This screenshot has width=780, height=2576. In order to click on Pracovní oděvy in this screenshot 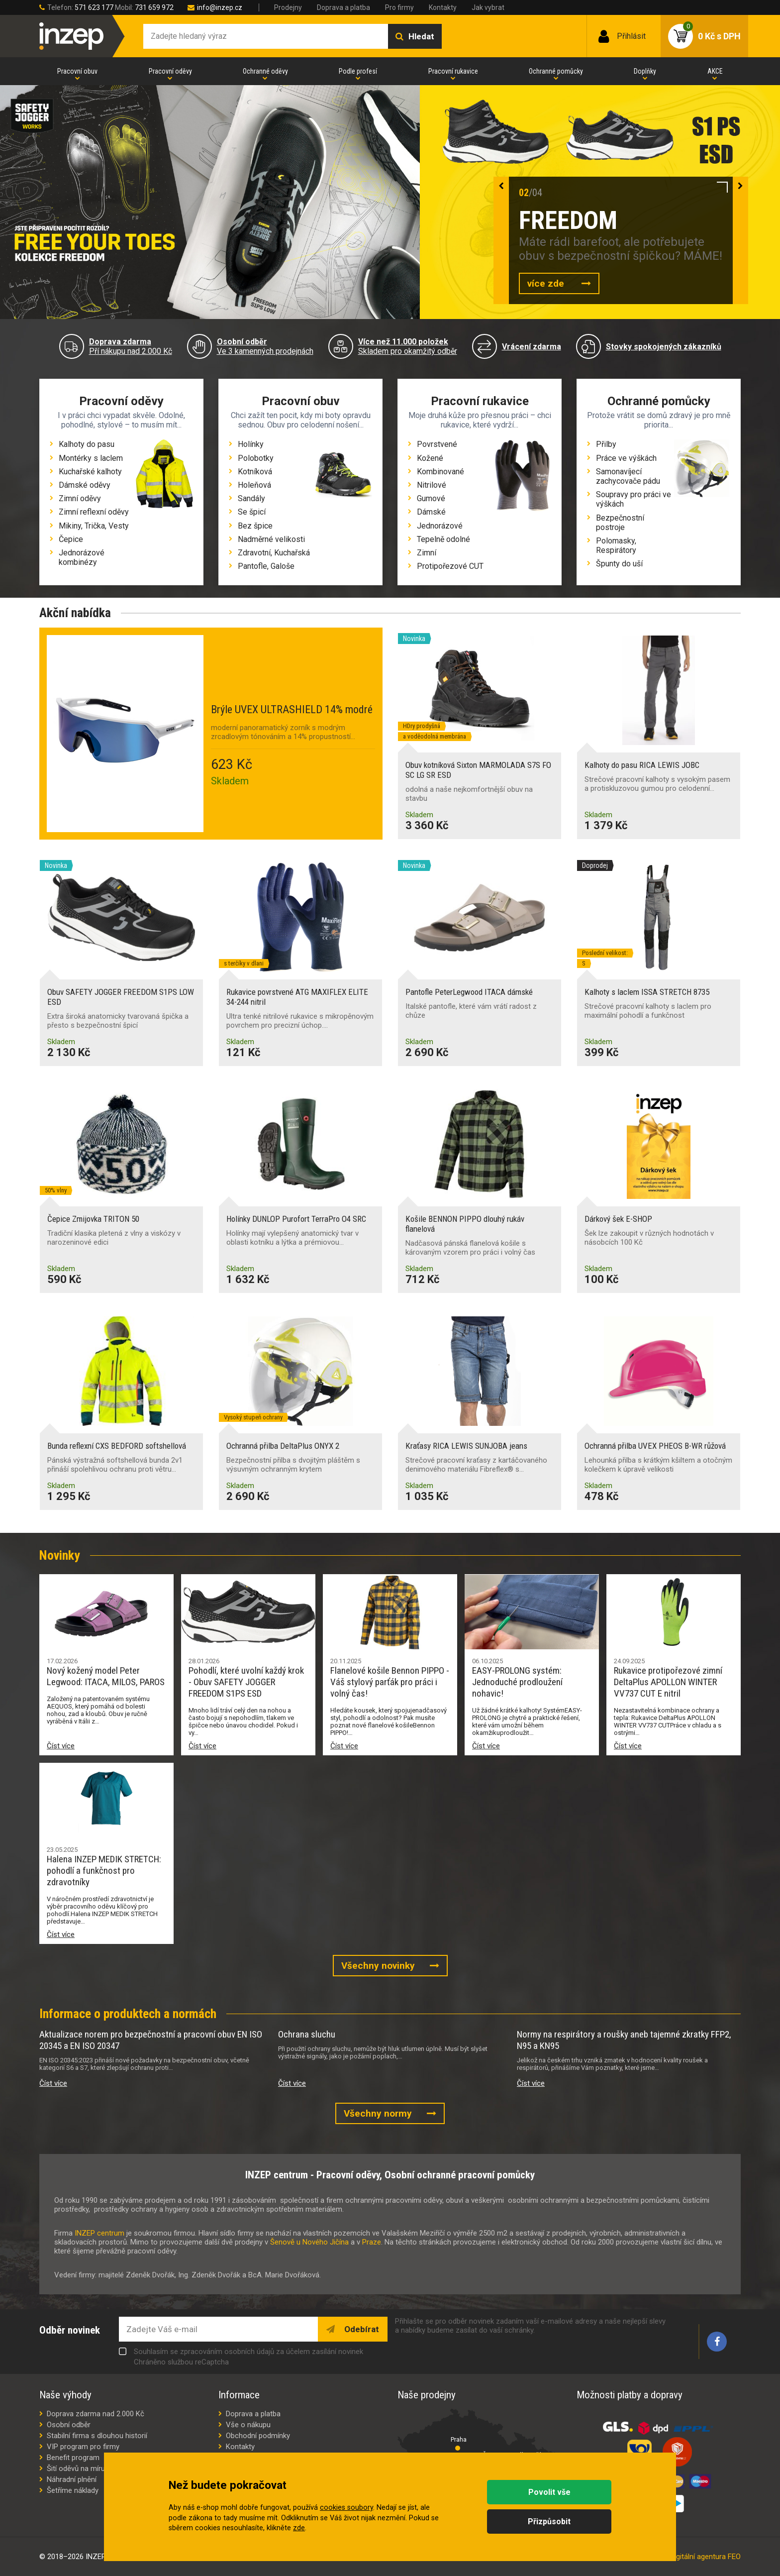, I will do `click(170, 71)`.